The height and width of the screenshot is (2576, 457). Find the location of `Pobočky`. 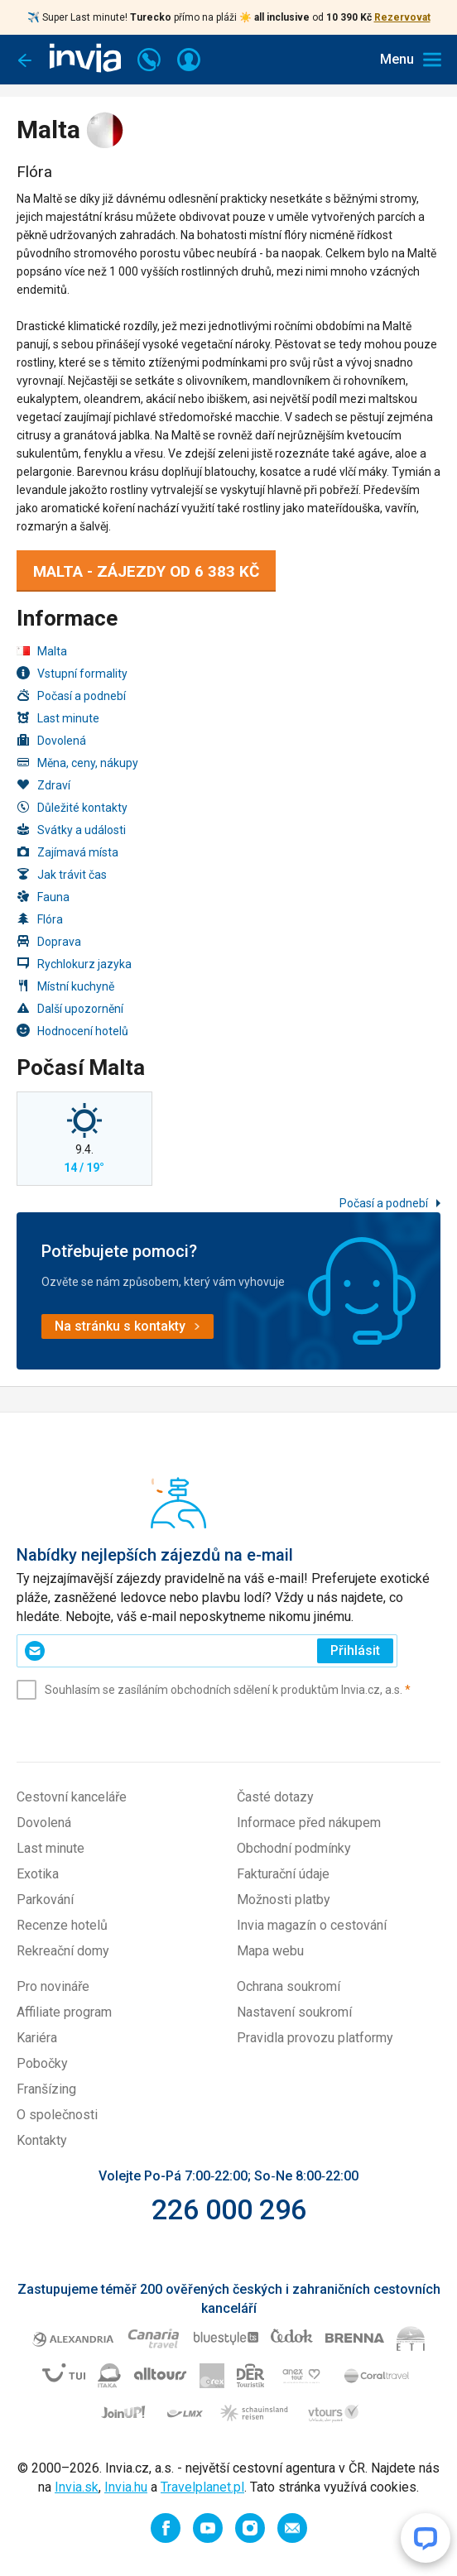

Pobočky is located at coordinates (42, 2063).